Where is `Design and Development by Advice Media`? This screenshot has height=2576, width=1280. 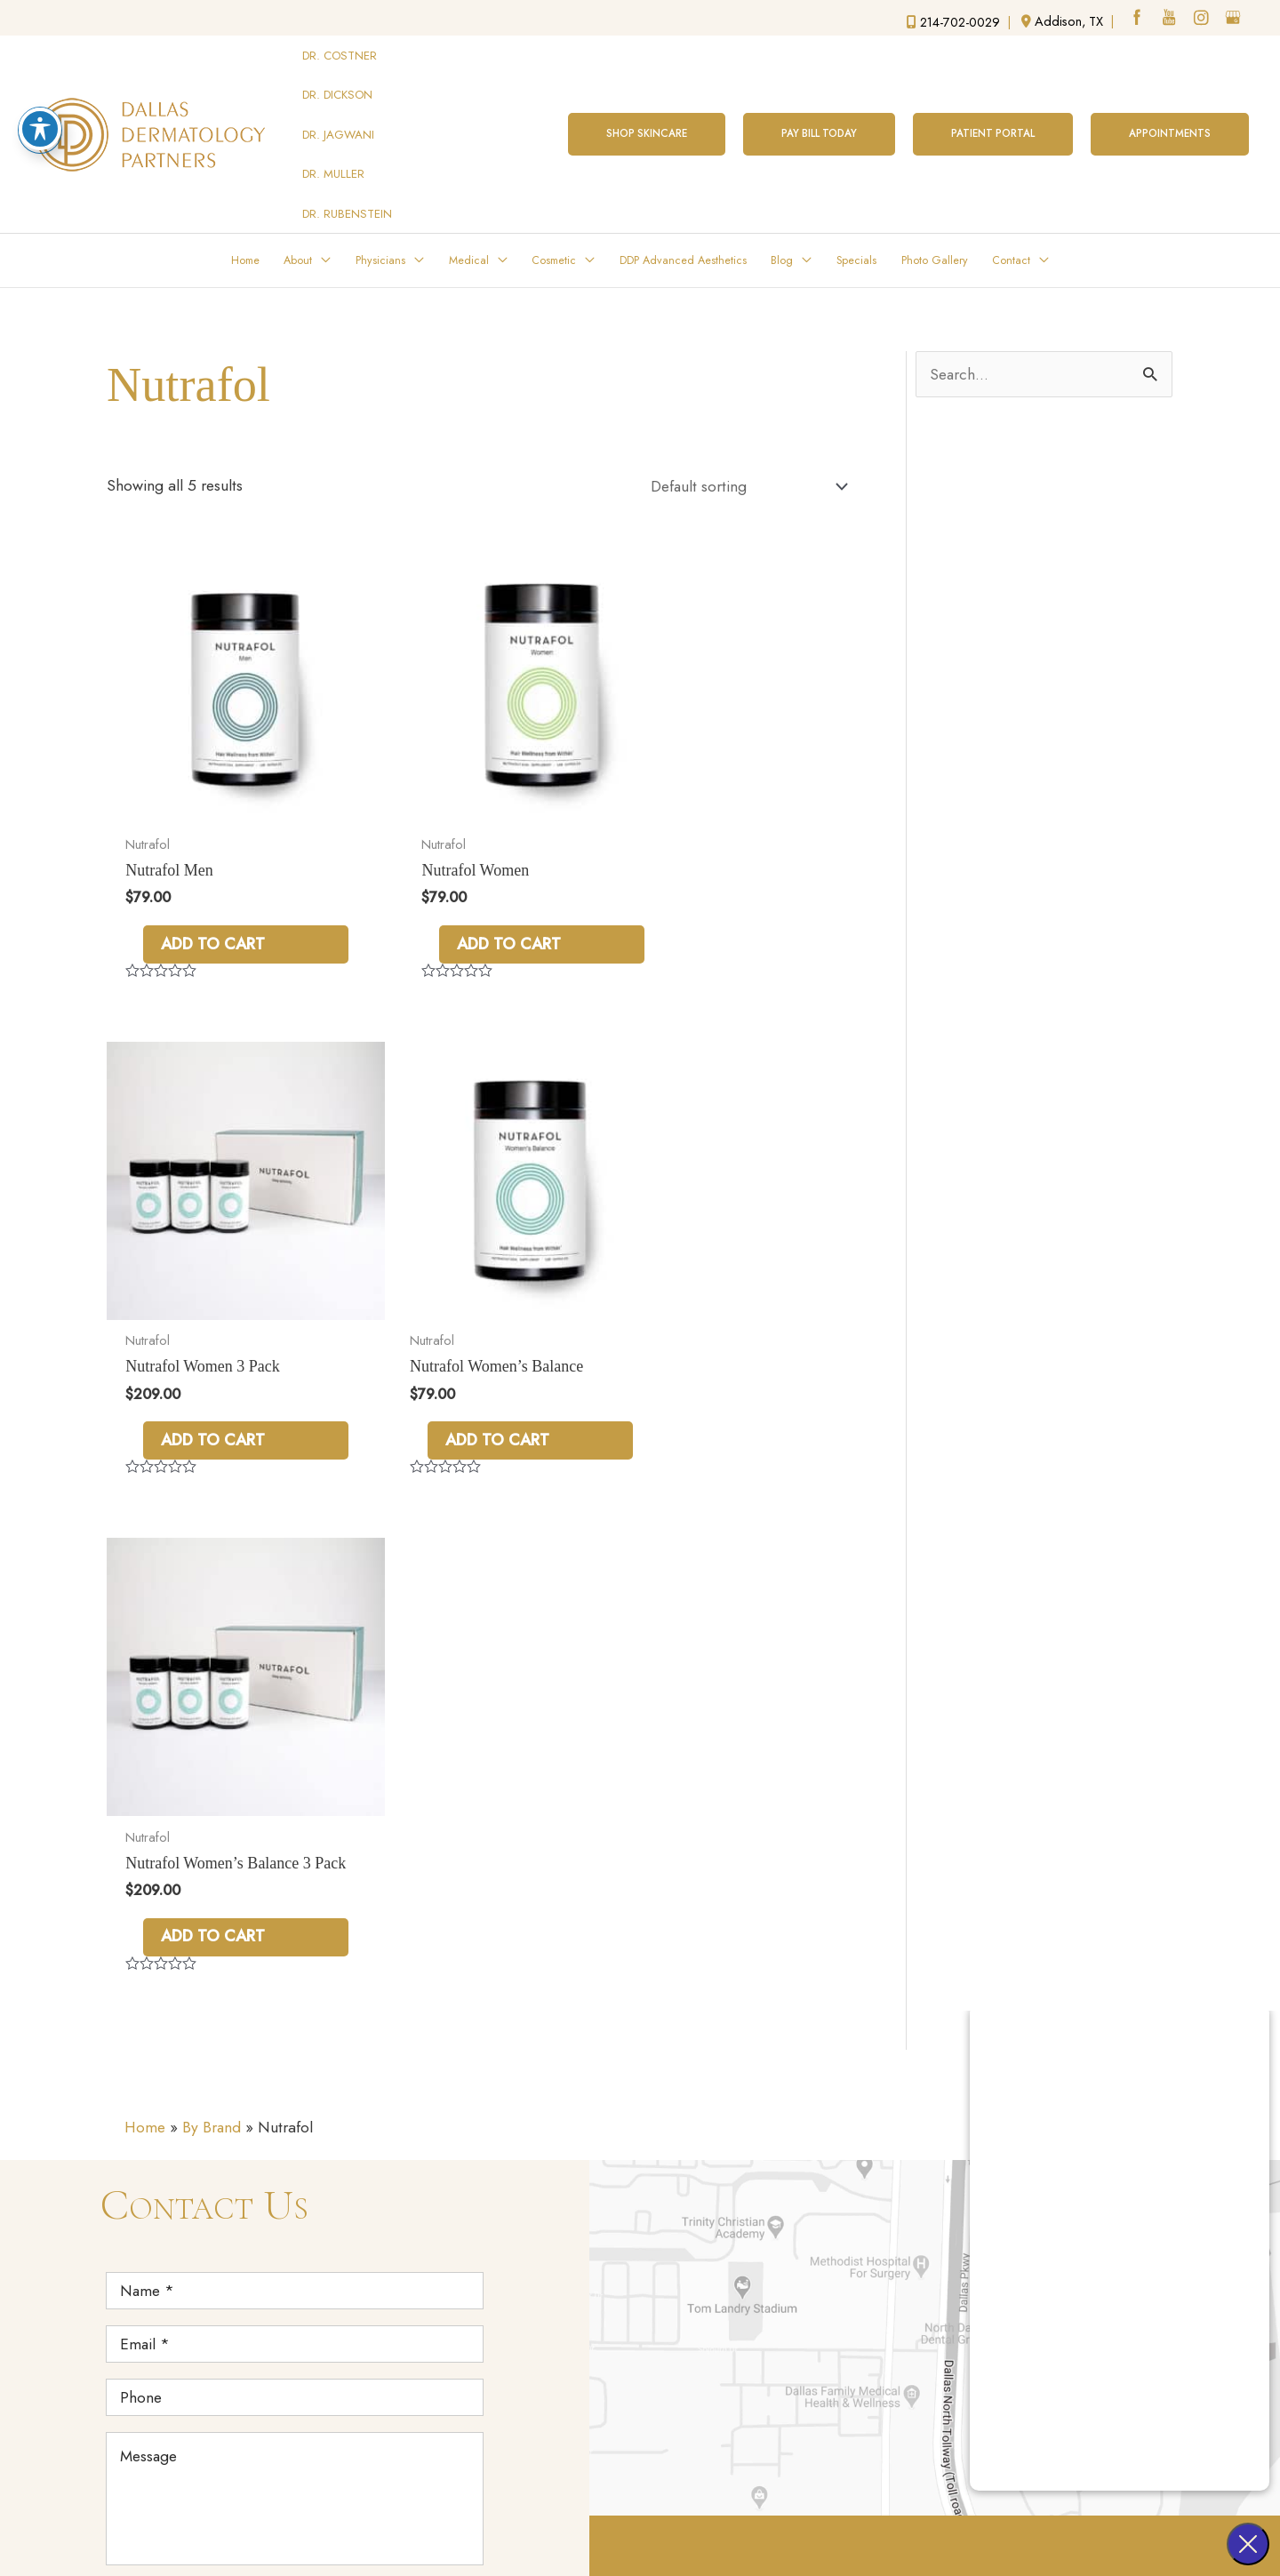 Design and Development by Advice Media is located at coordinates (838, 2502).